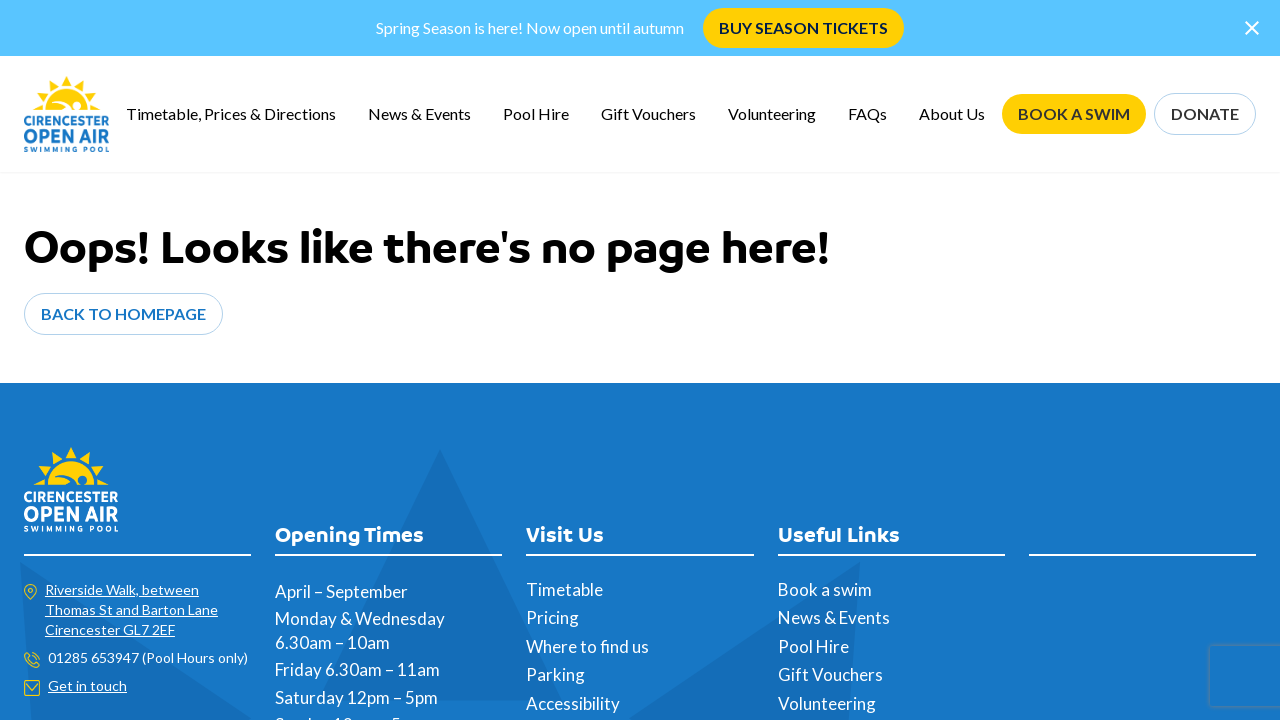 Image resolution: width=1280 pixels, height=720 pixels. Describe the element at coordinates (87, 685) in the screenshot. I see `Get in touch` at that location.